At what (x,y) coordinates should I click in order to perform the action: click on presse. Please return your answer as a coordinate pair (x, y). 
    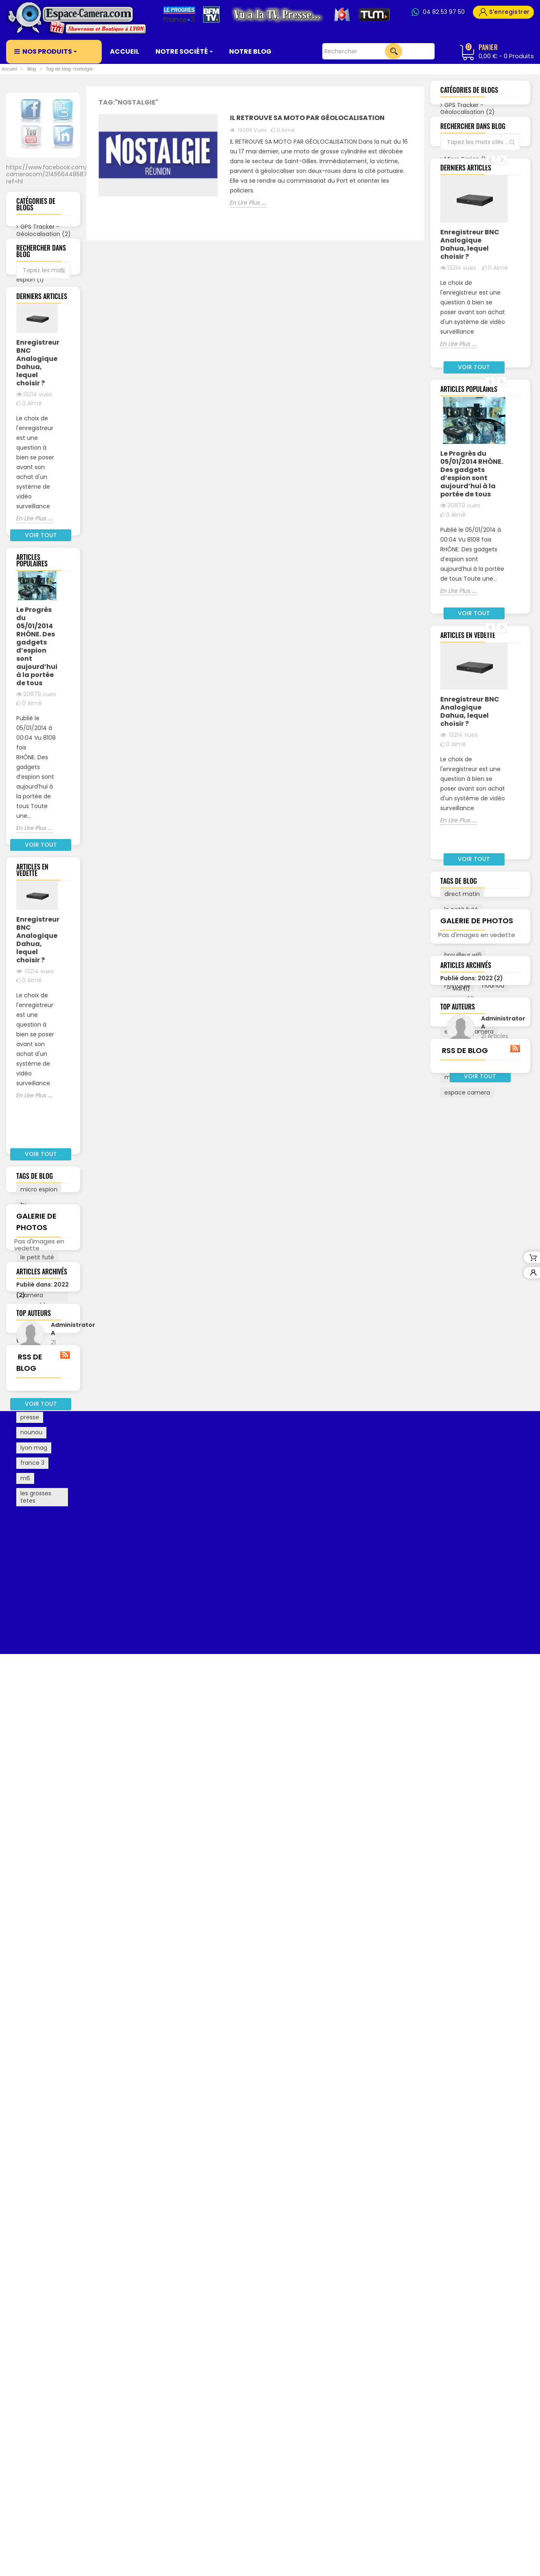
    Looking at the image, I should click on (29, 1764).